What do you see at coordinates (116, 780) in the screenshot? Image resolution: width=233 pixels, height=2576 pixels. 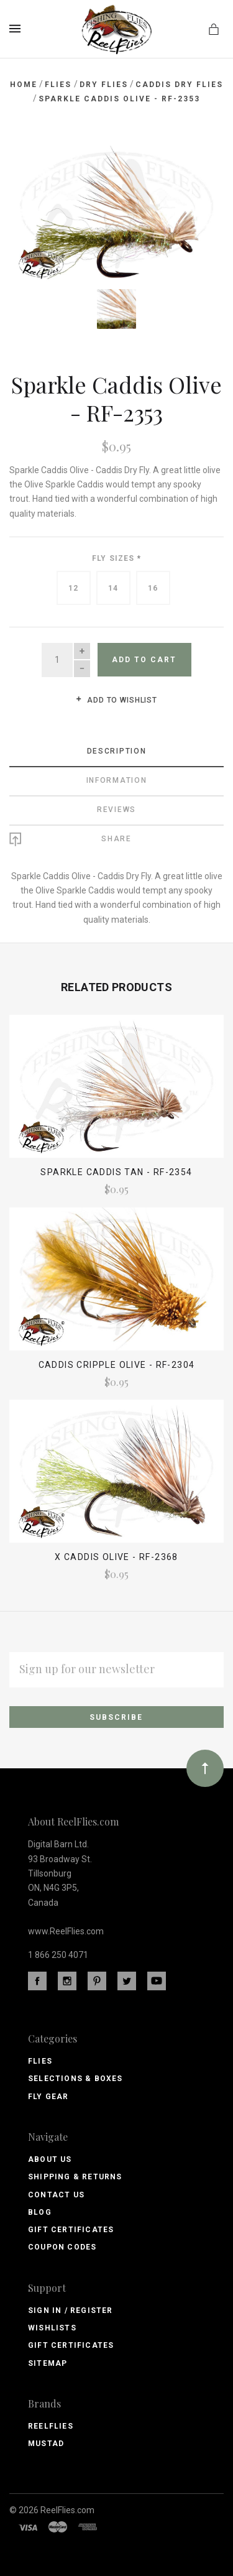 I see `Information [tab]` at bounding box center [116, 780].